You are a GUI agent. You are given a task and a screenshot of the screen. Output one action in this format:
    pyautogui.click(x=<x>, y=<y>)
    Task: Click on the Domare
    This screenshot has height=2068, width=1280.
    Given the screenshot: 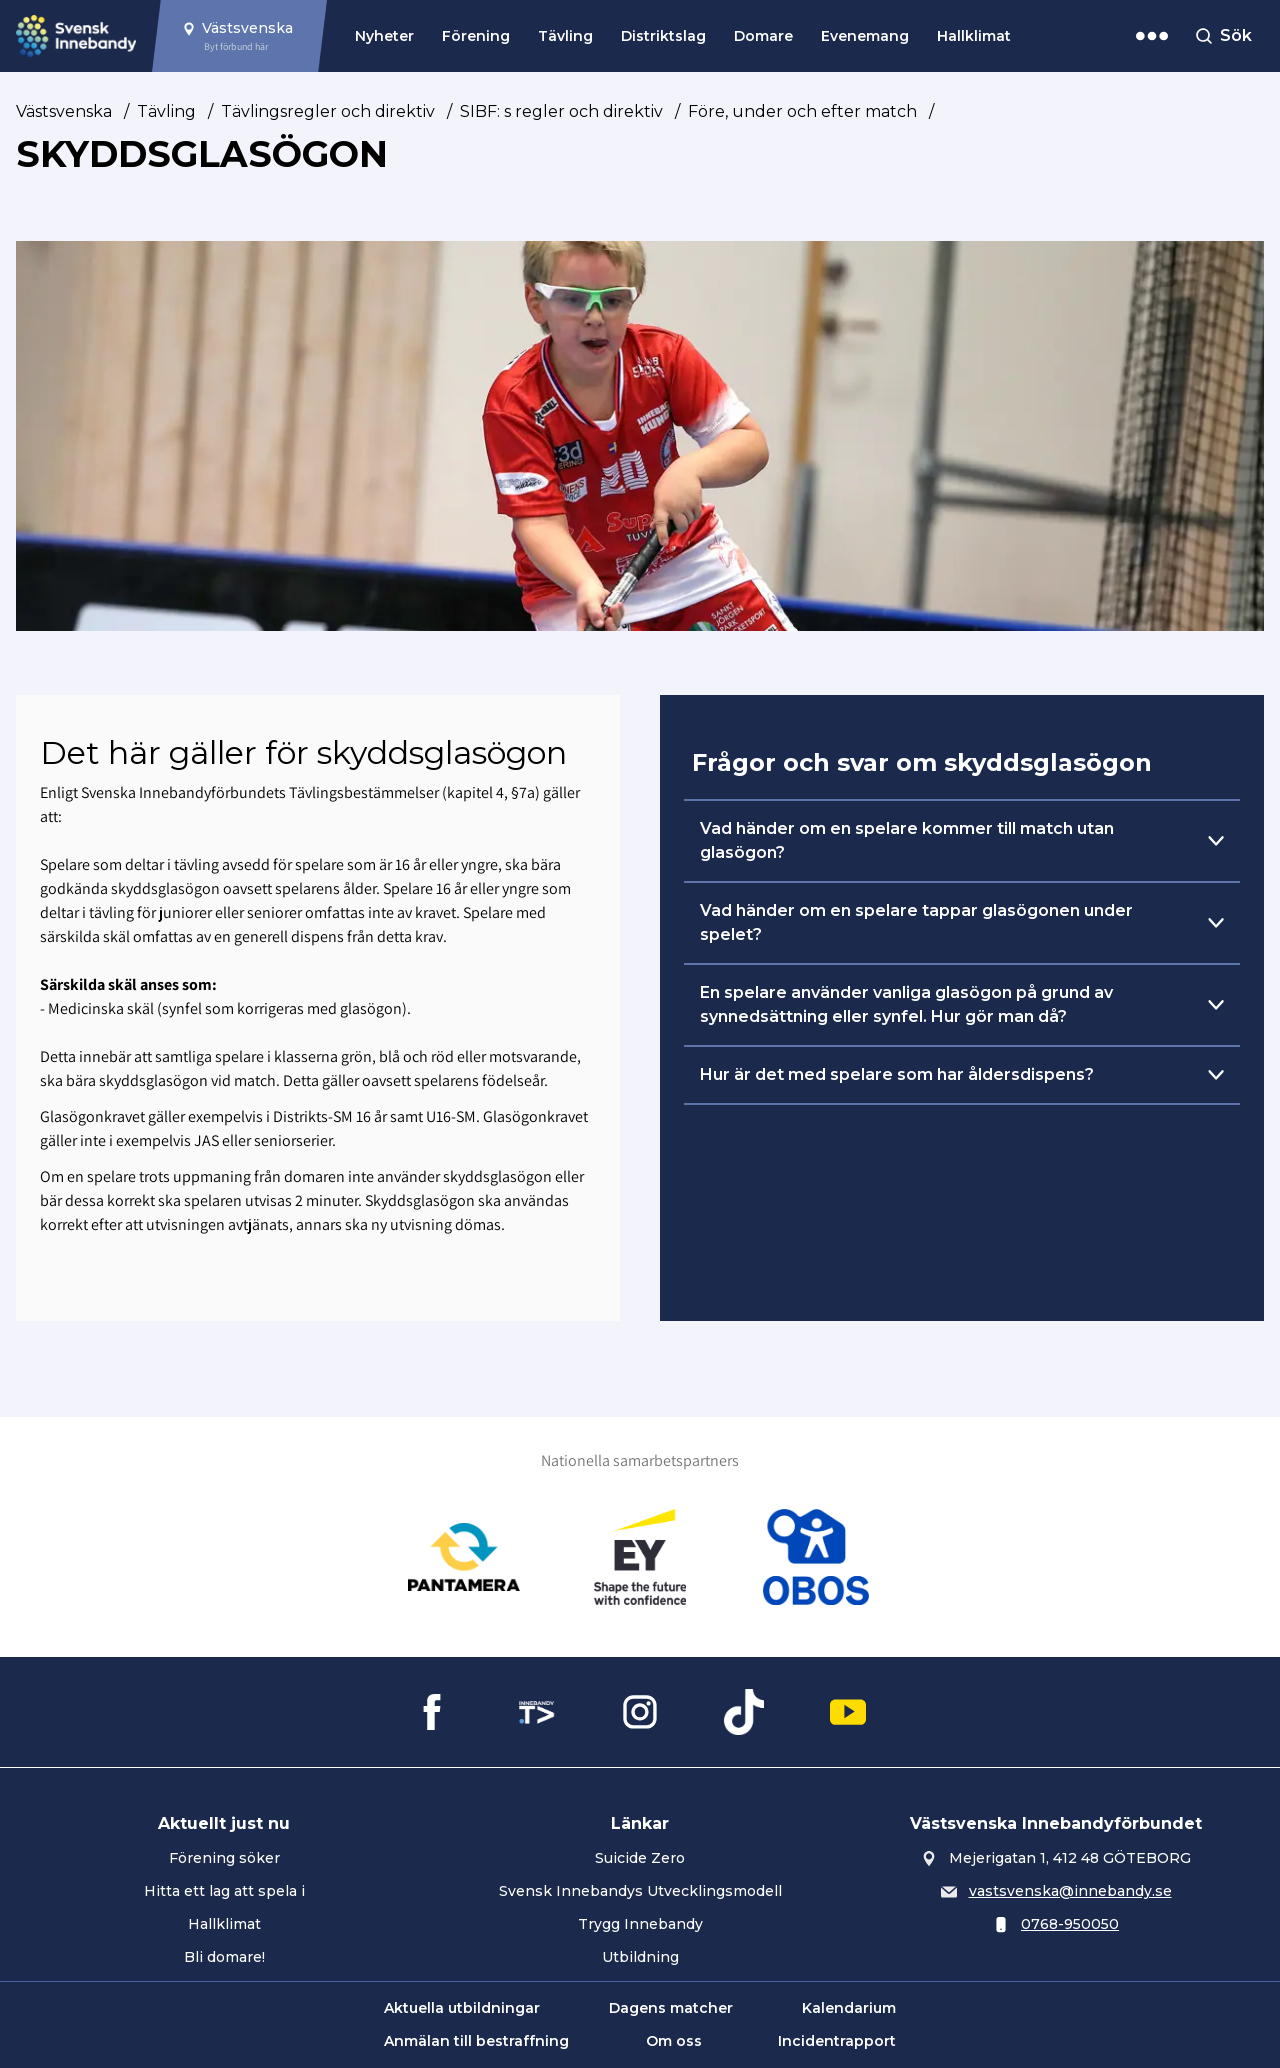 What is the action you would take?
    pyautogui.click(x=763, y=36)
    